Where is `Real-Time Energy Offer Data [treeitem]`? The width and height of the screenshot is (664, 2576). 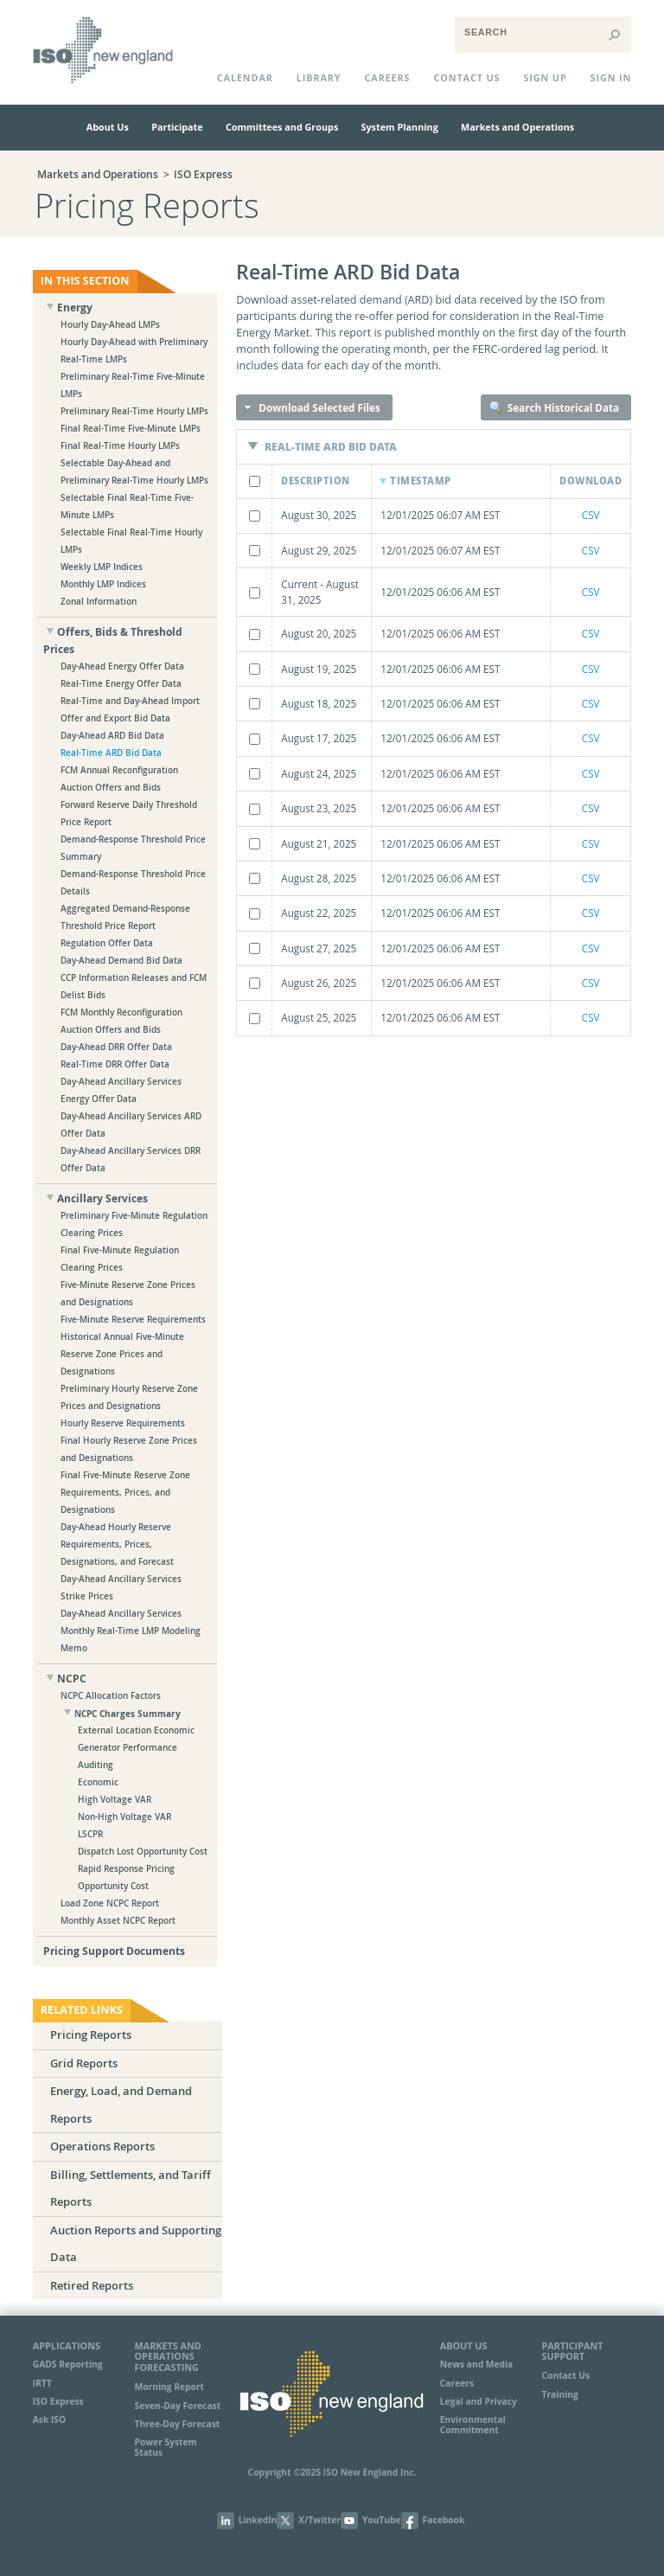 Real-Time Energy Offer Data [treeitem] is located at coordinates (121, 683).